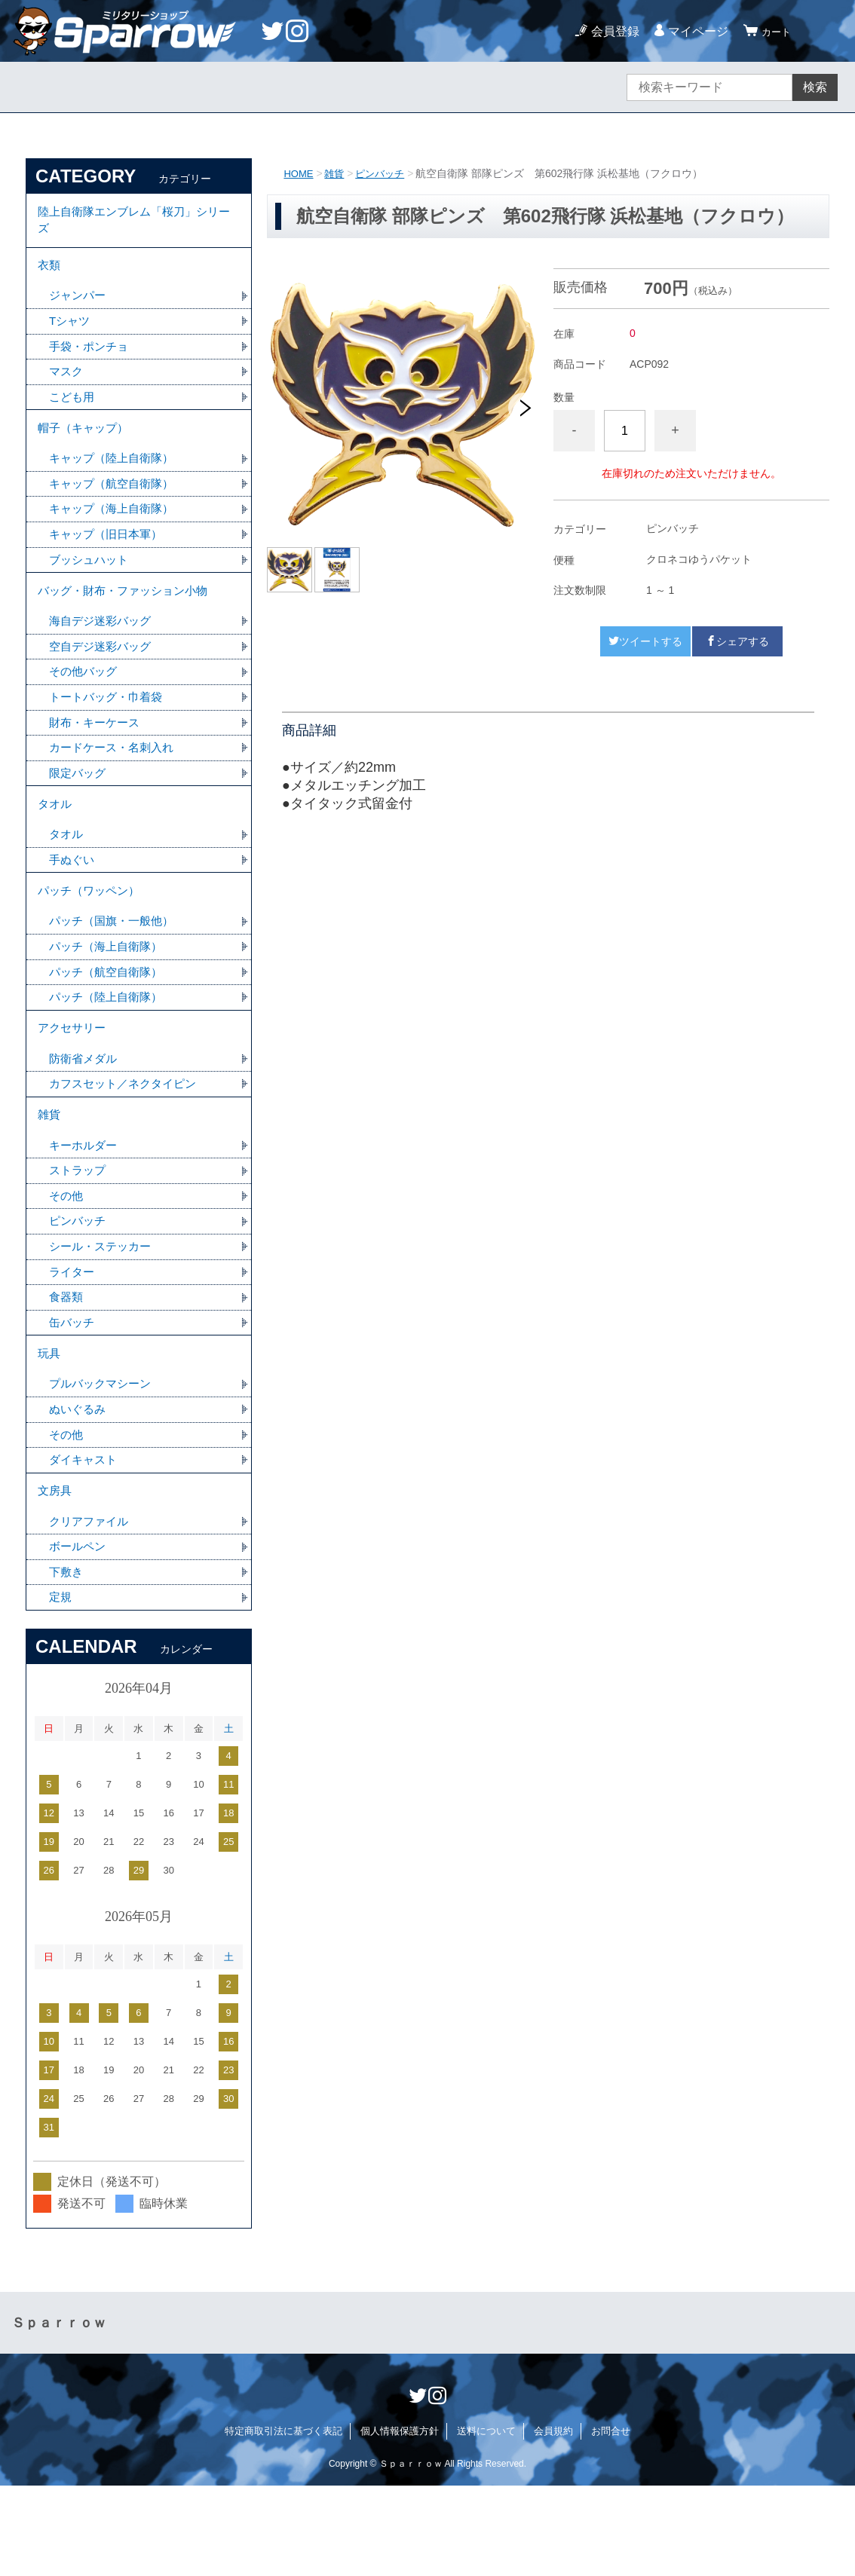 This screenshot has width=855, height=2576. Describe the element at coordinates (553, 2521) in the screenshot. I see `会員規約` at that location.